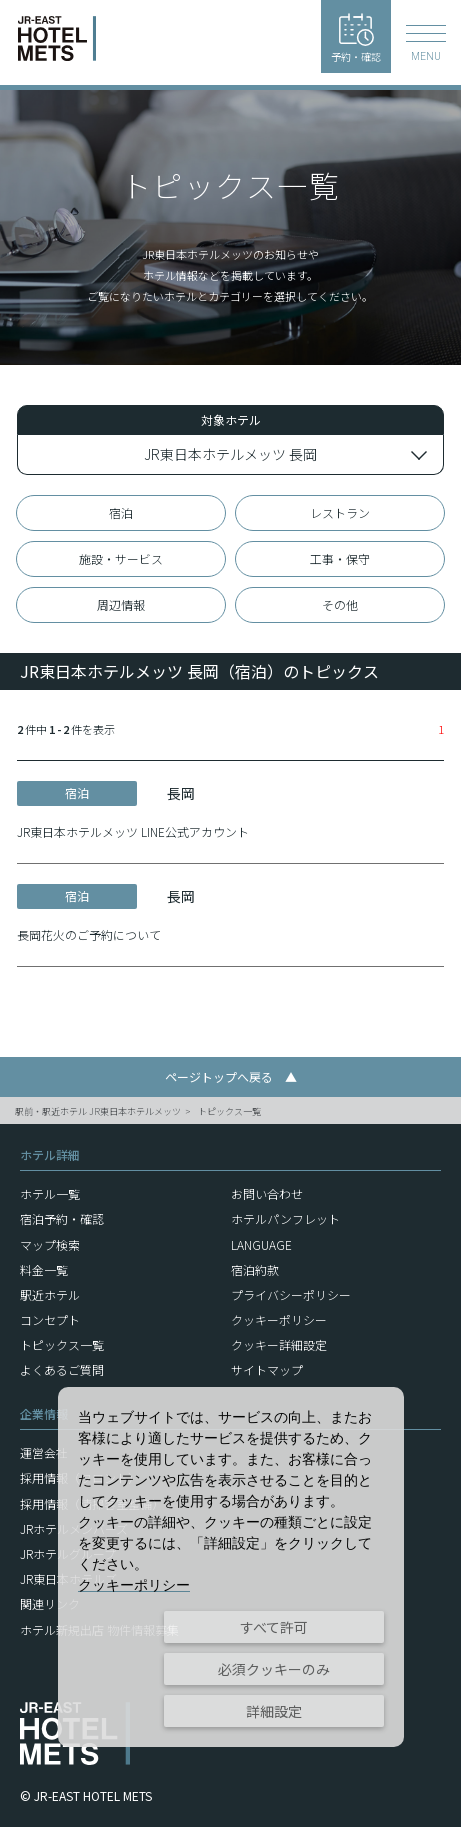 The image size is (461, 1827). I want to click on 駅前・駅近ホテル JR東日本ホテルメッツ, so click(98, 1111).